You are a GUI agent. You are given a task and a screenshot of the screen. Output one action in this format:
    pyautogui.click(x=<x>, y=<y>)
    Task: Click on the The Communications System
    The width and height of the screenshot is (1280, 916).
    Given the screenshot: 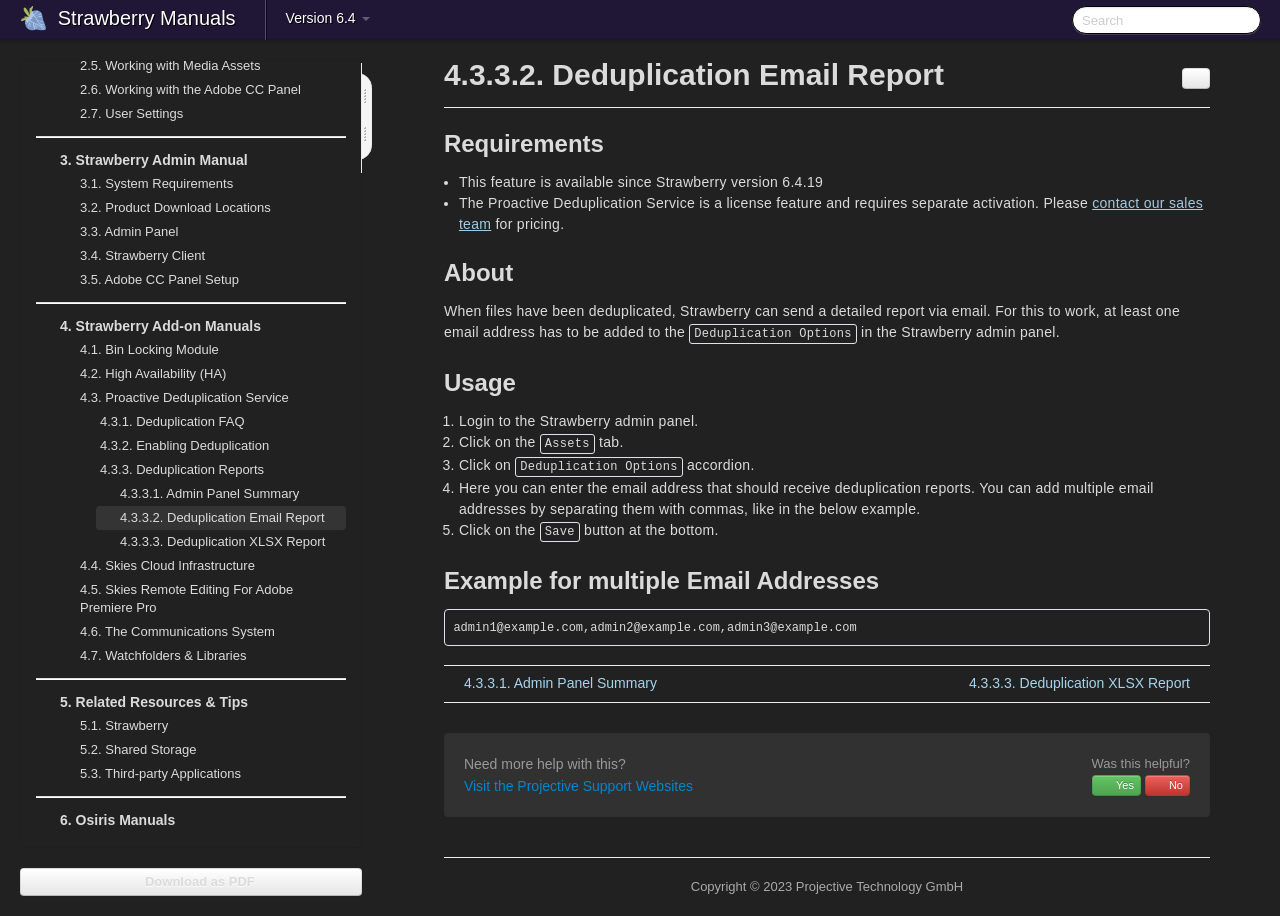 What is the action you would take?
    pyautogui.click(x=177, y=631)
    